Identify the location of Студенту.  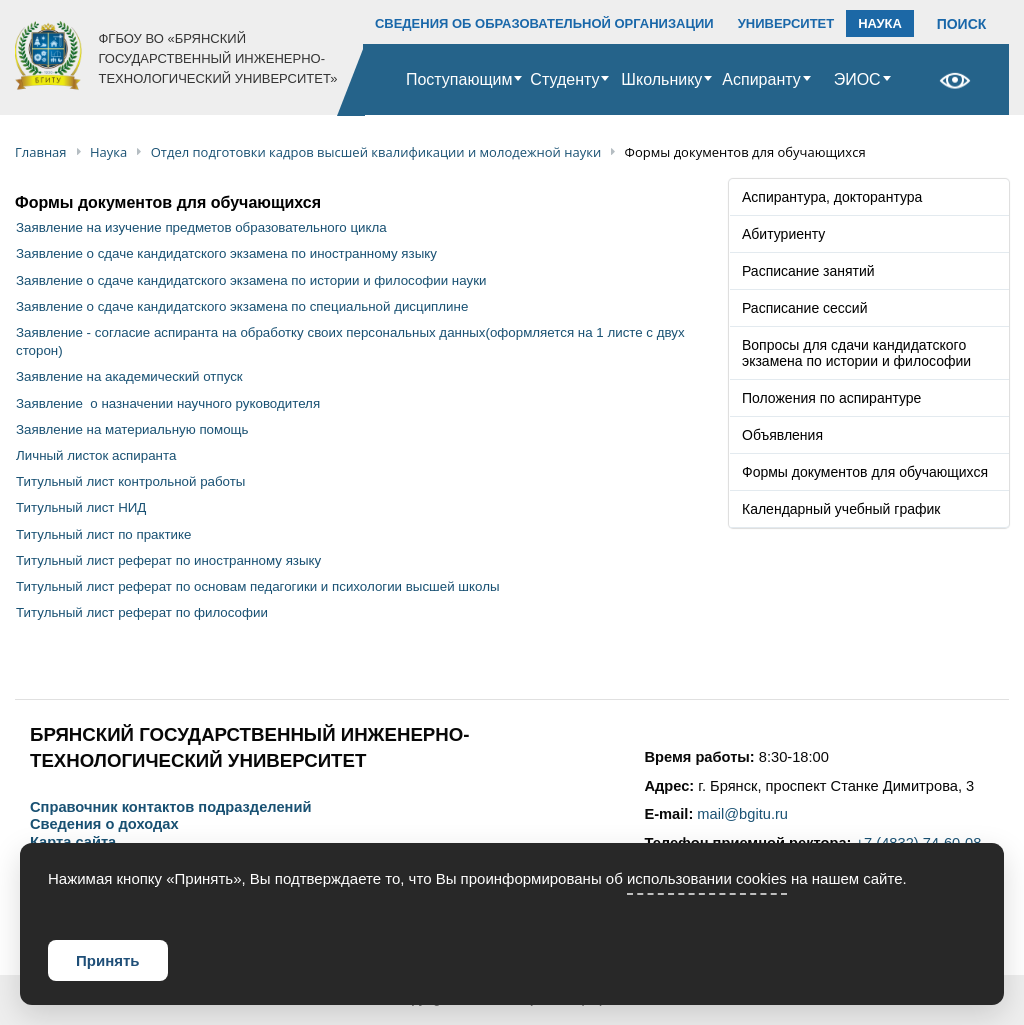
(564, 79).